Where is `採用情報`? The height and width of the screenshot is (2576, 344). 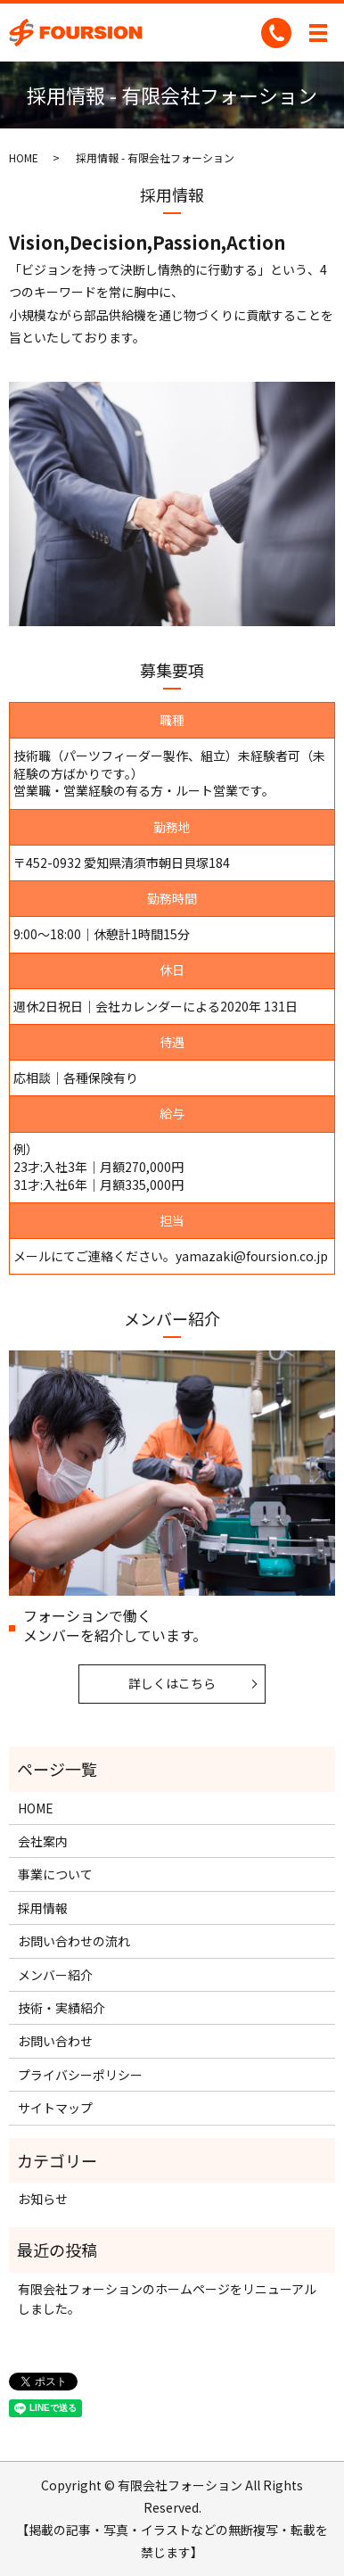 採用情報 is located at coordinates (43, 1908).